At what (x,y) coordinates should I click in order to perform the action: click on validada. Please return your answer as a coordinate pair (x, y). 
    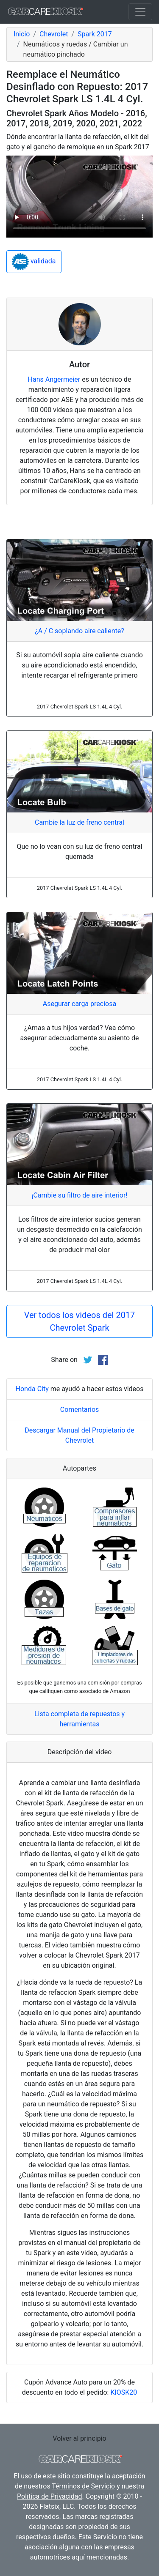
    Looking at the image, I should click on (34, 261).